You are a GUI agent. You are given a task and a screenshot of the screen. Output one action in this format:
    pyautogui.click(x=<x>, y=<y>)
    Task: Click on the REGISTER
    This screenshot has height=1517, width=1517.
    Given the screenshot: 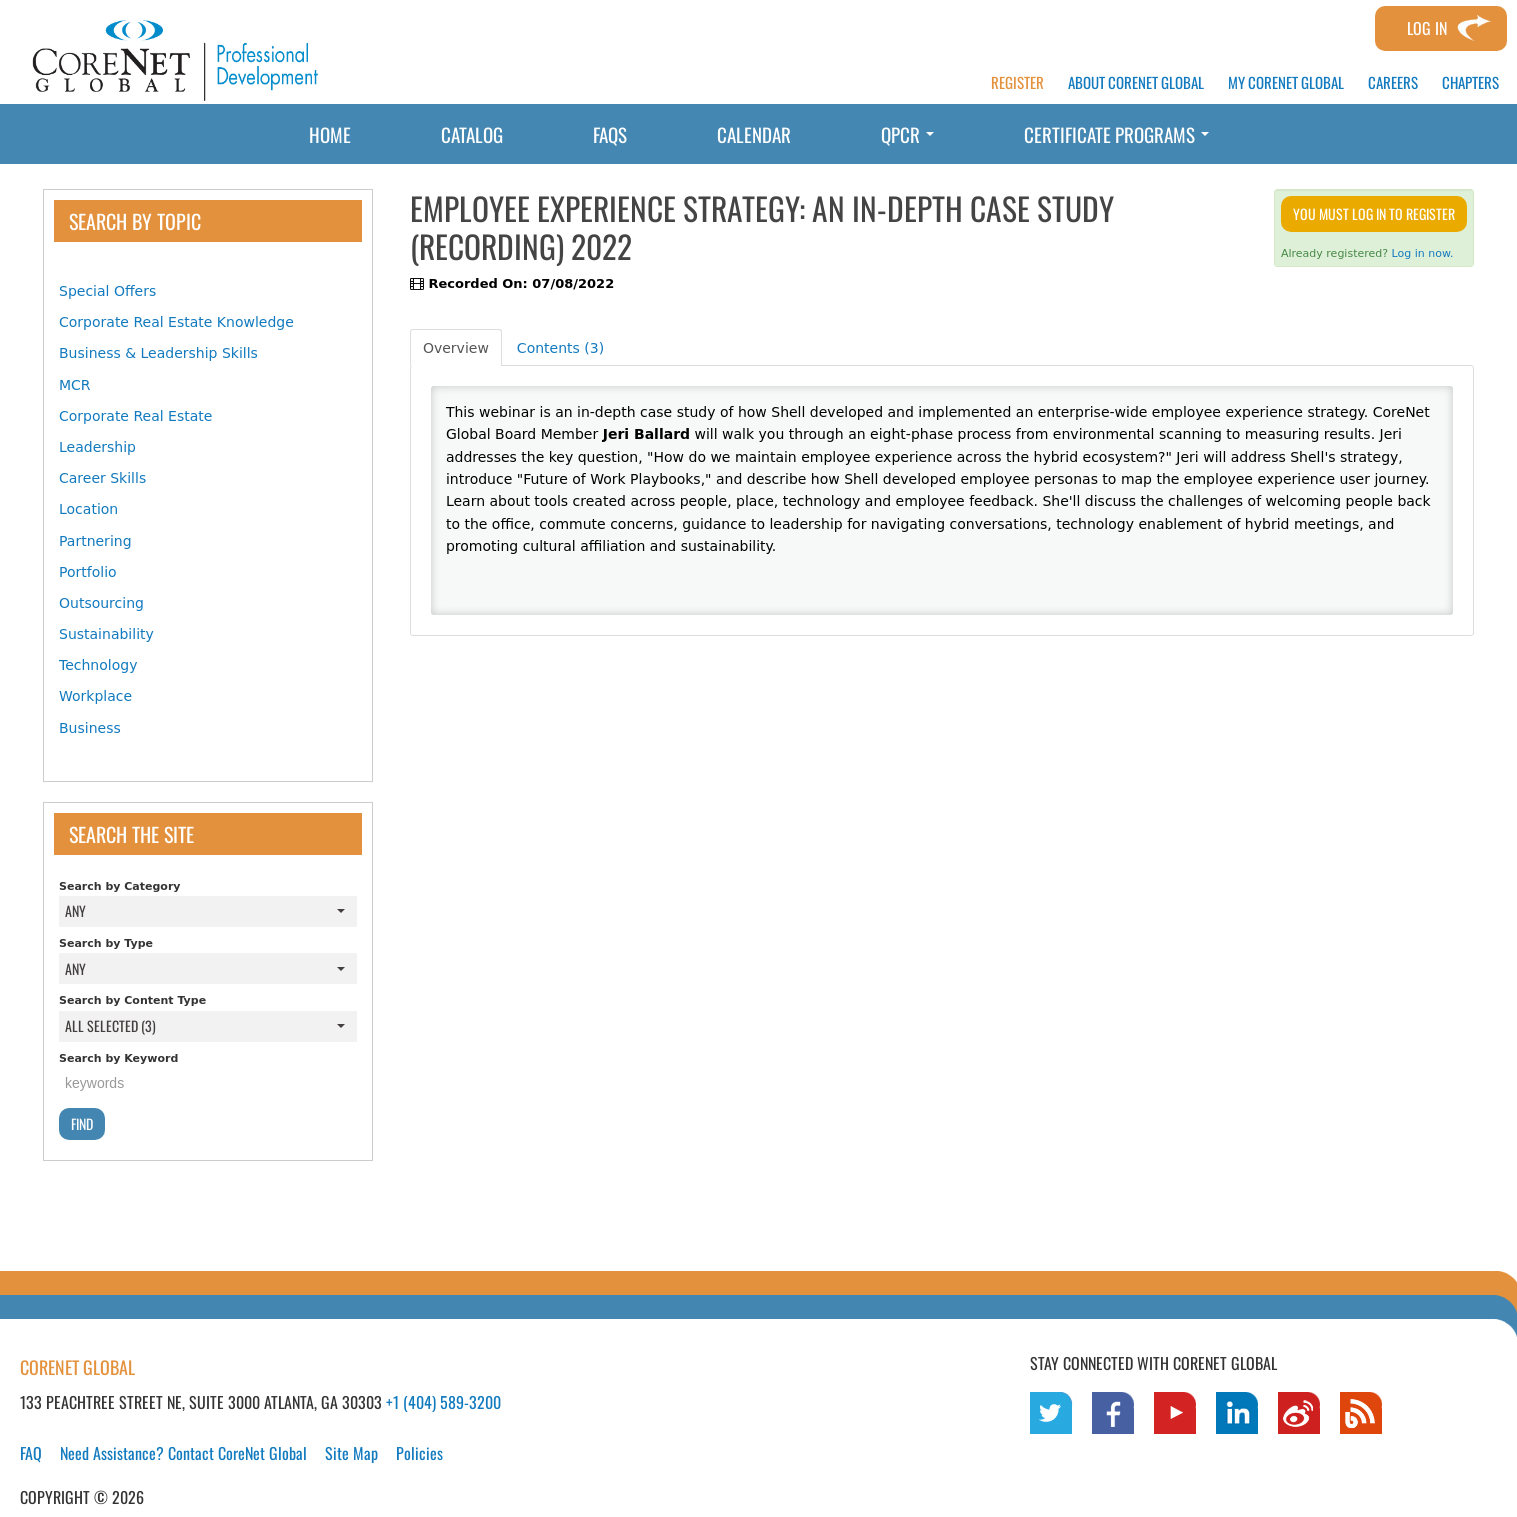 What is the action you would take?
    pyautogui.click(x=1017, y=82)
    